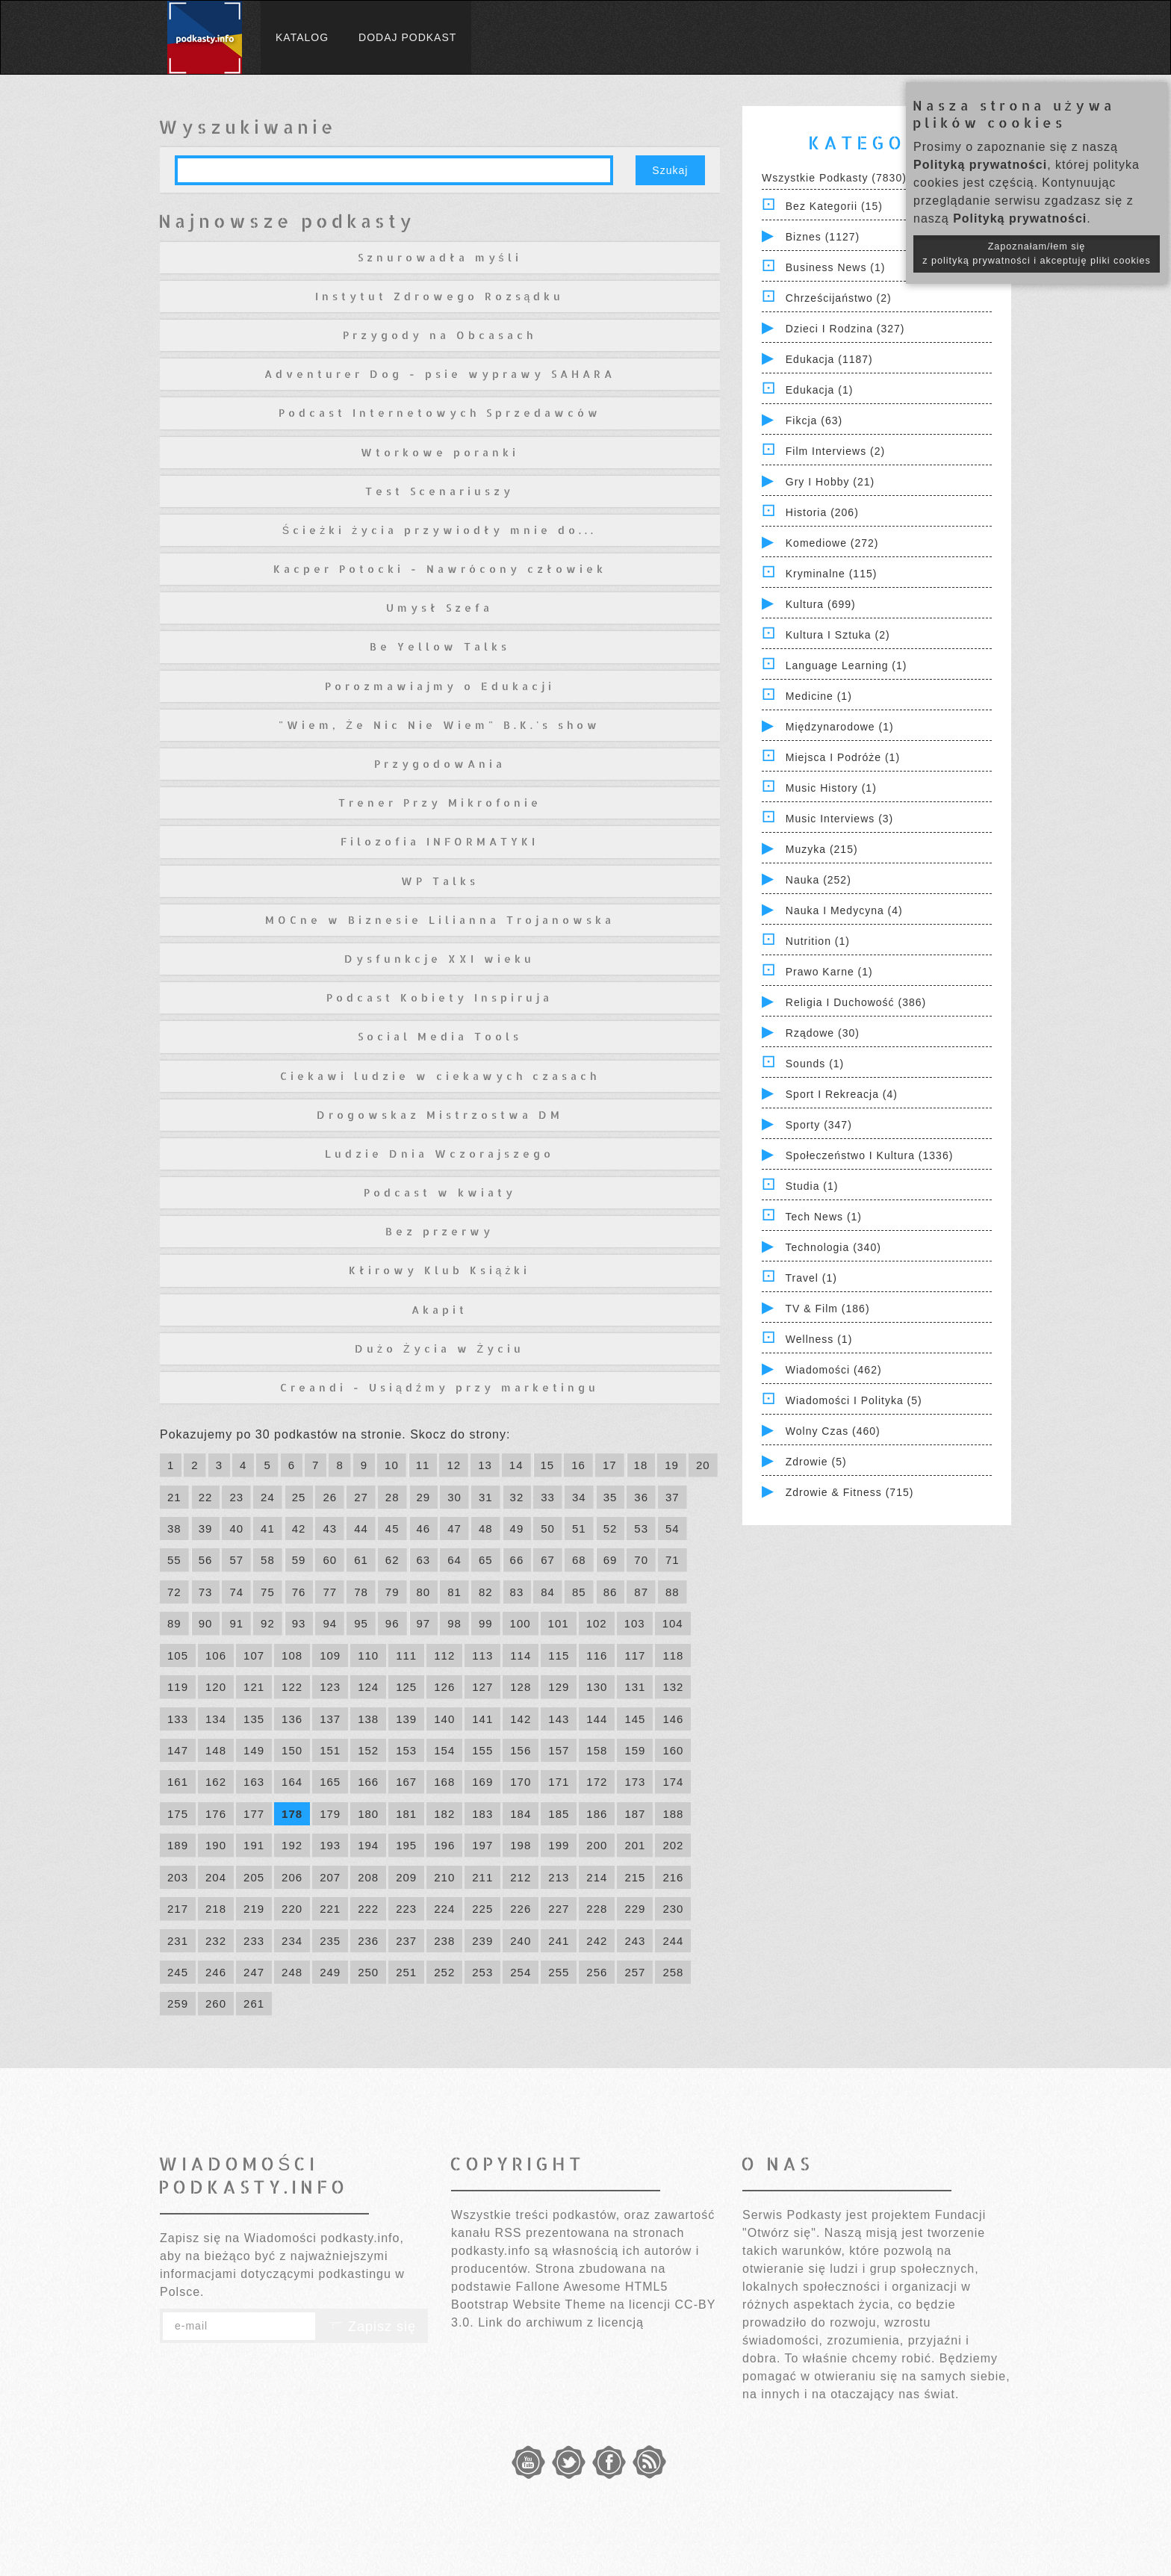 The image size is (1171, 2576). What do you see at coordinates (444, 1655) in the screenshot?
I see `112` at bounding box center [444, 1655].